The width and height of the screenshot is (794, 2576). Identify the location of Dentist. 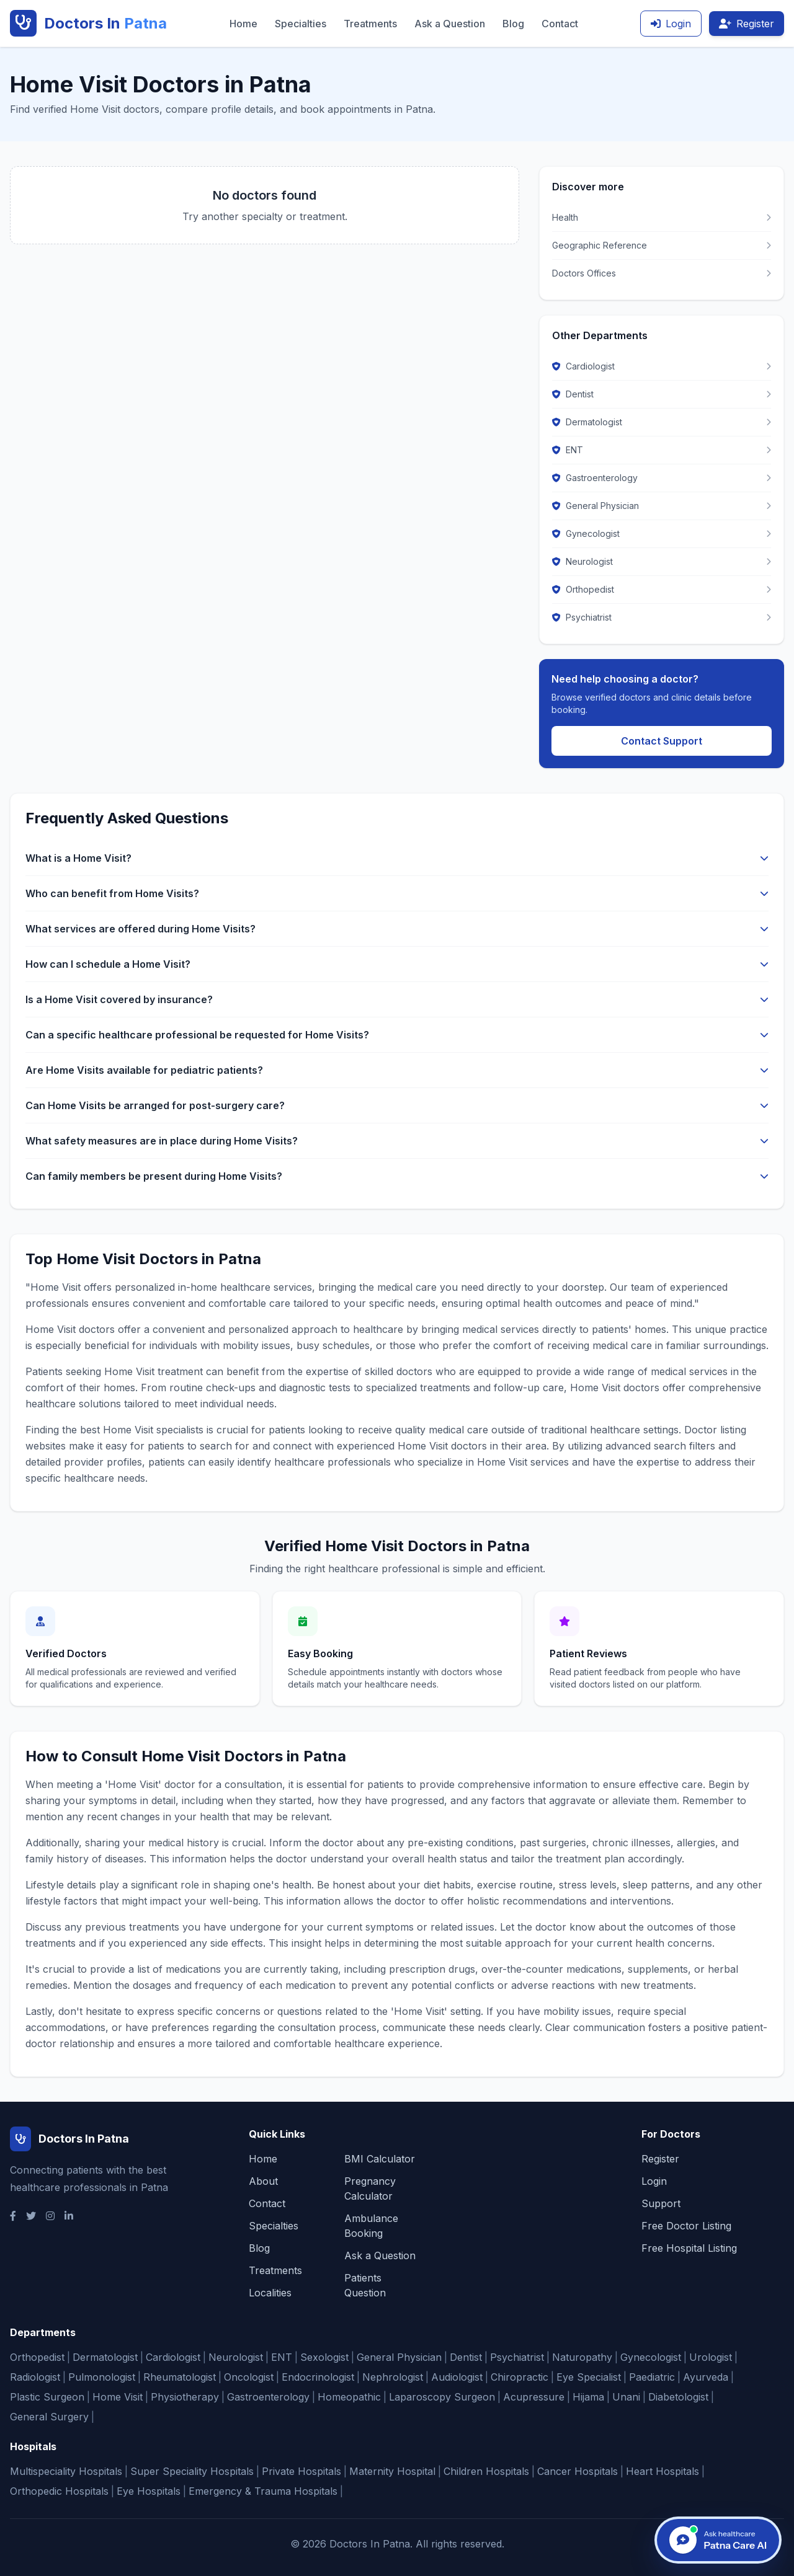
(466, 2357).